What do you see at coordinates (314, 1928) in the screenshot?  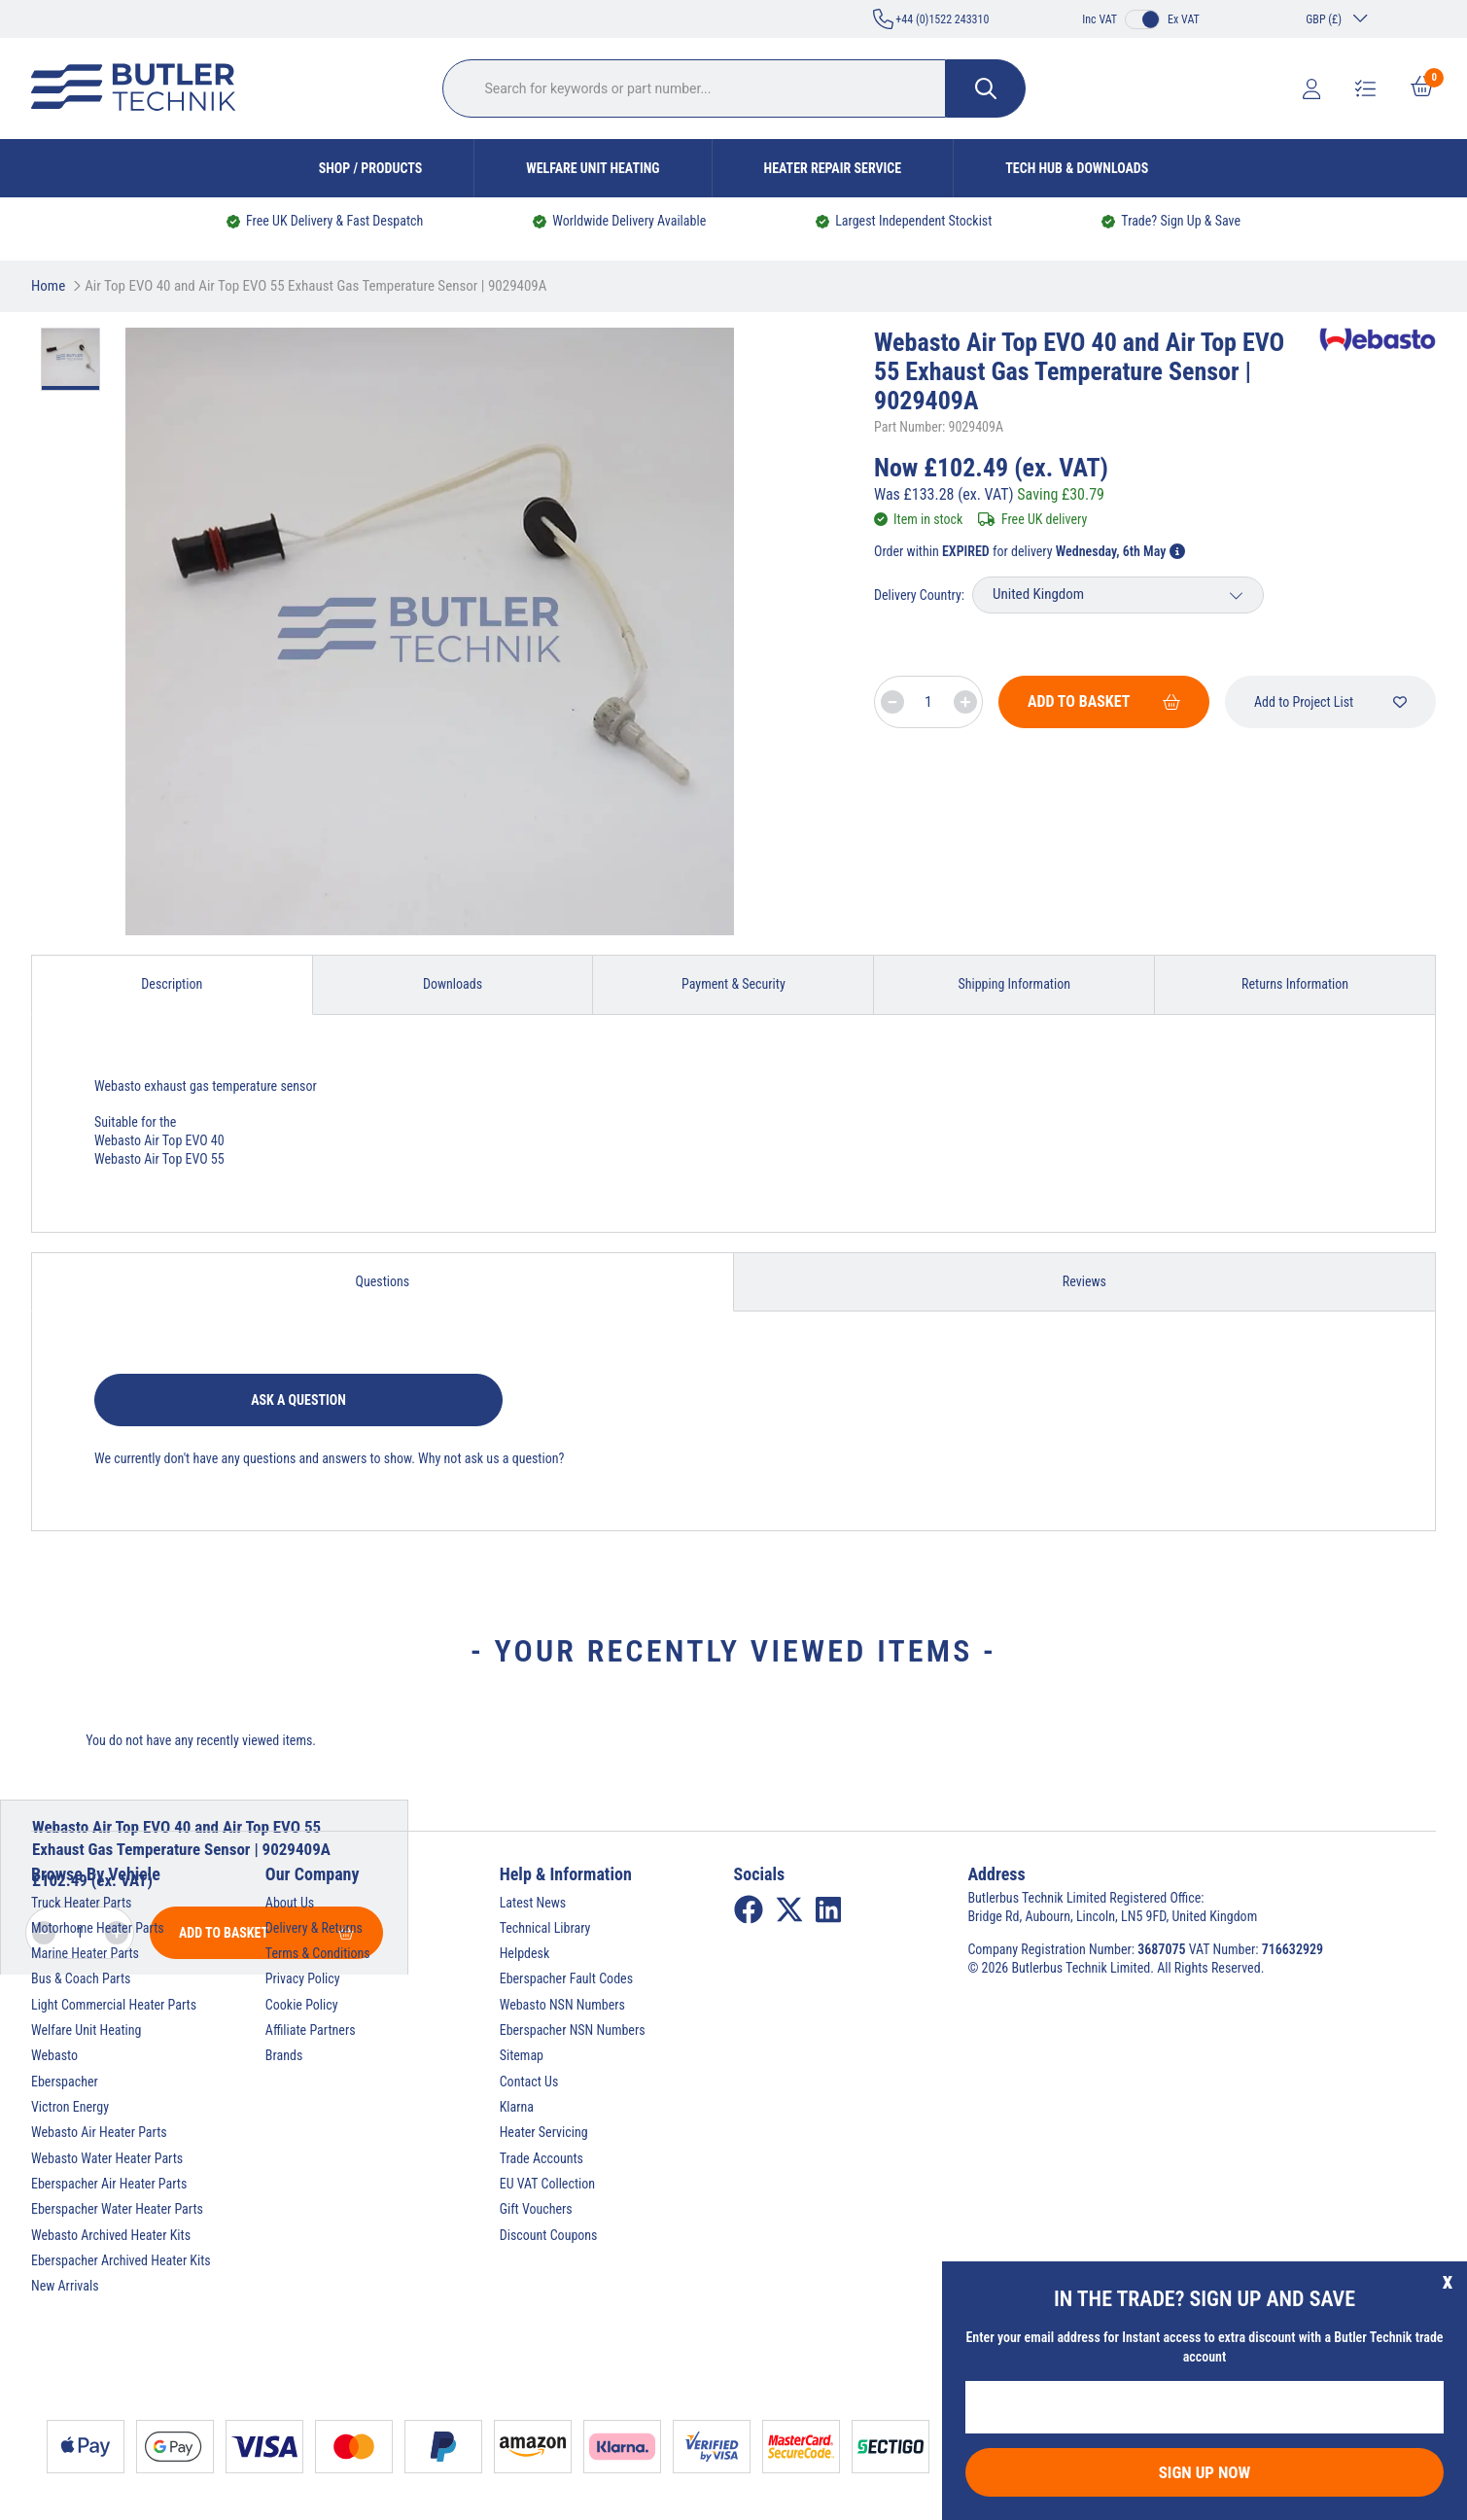 I see `Delivery & Returns` at bounding box center [314, 1928].